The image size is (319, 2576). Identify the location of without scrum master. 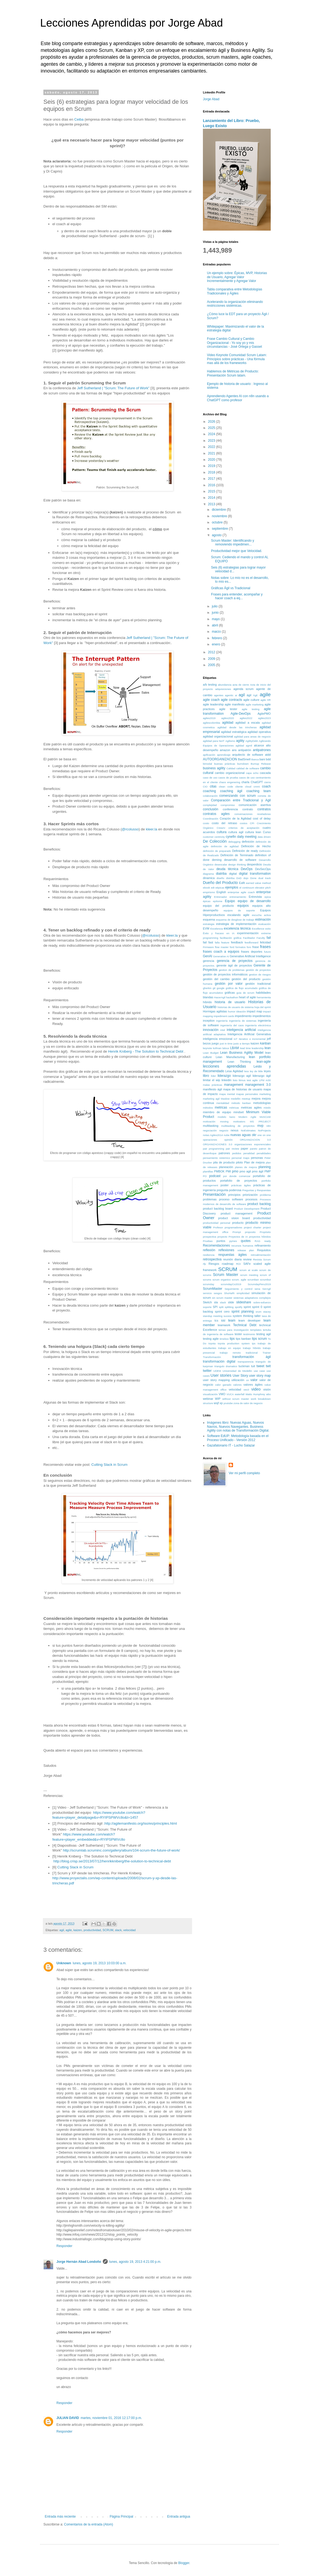
(235, 1398).